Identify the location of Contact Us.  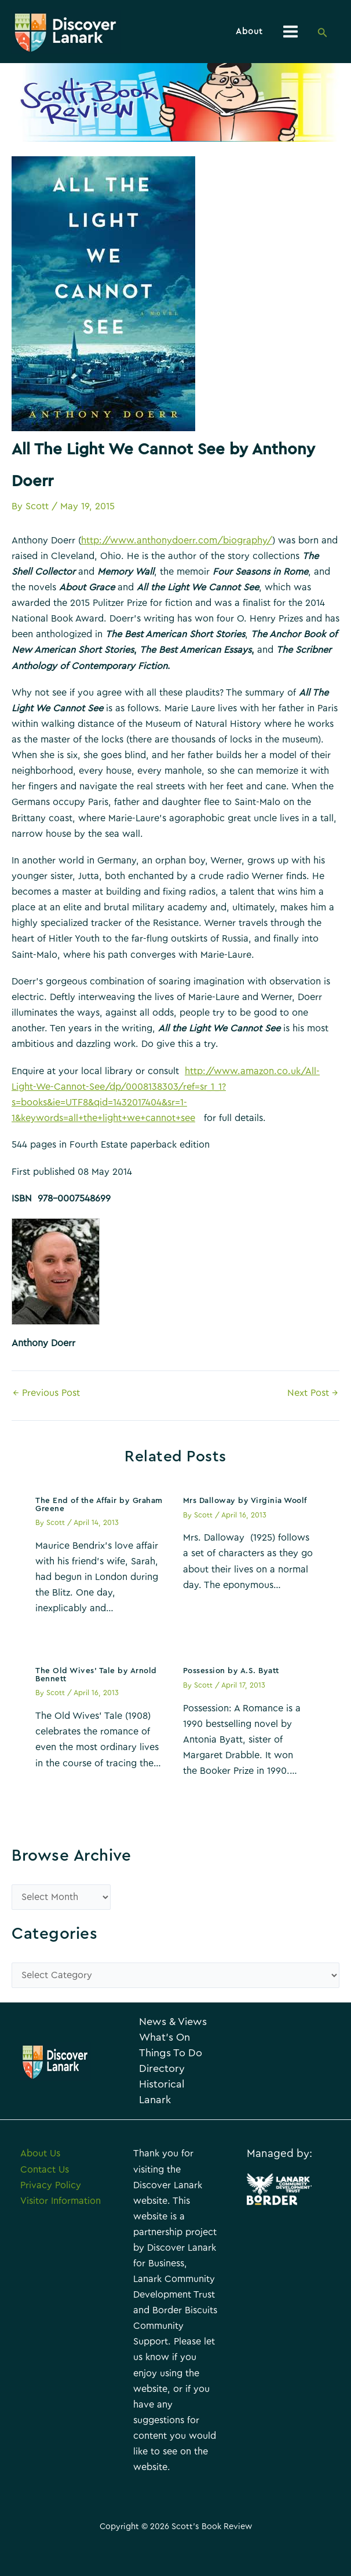
(44, 2203).